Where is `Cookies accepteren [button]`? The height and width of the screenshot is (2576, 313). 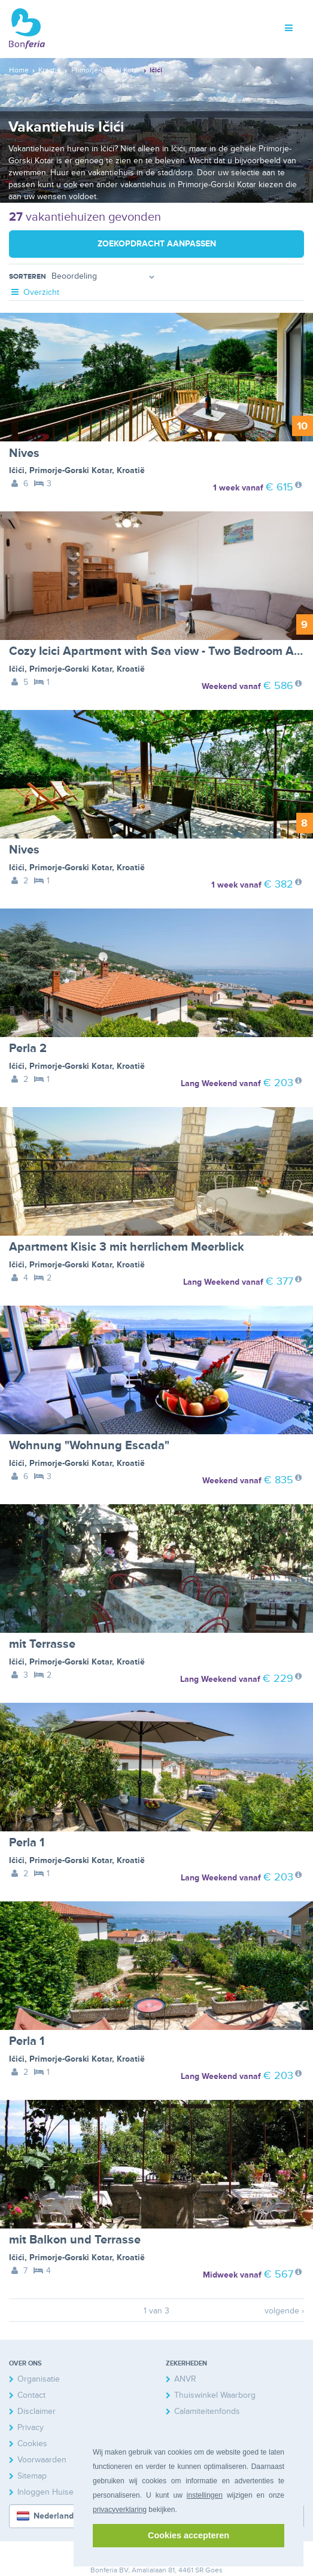
Cookies accepteren [button] is located at coordinates (188, 2535).